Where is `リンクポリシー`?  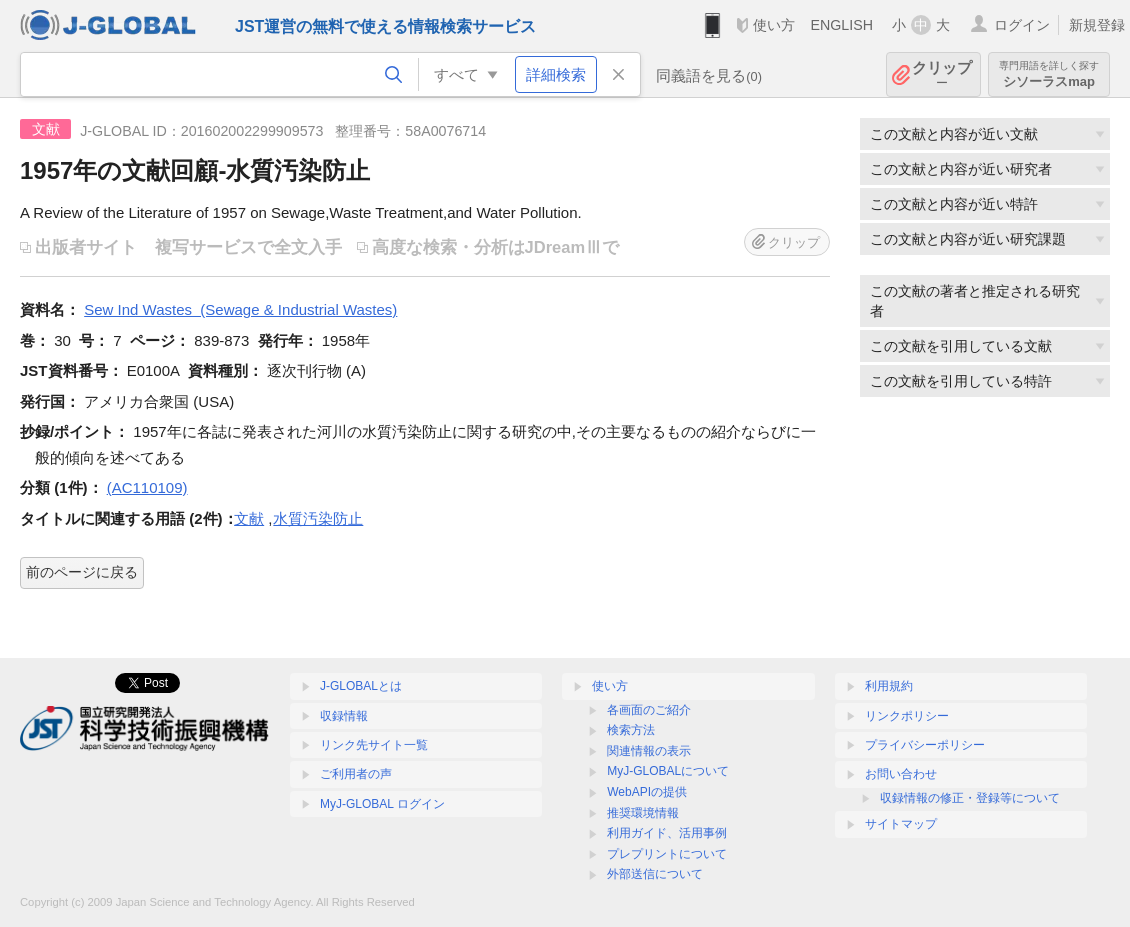
リンクポリシー is located at coordinates (907, 716).